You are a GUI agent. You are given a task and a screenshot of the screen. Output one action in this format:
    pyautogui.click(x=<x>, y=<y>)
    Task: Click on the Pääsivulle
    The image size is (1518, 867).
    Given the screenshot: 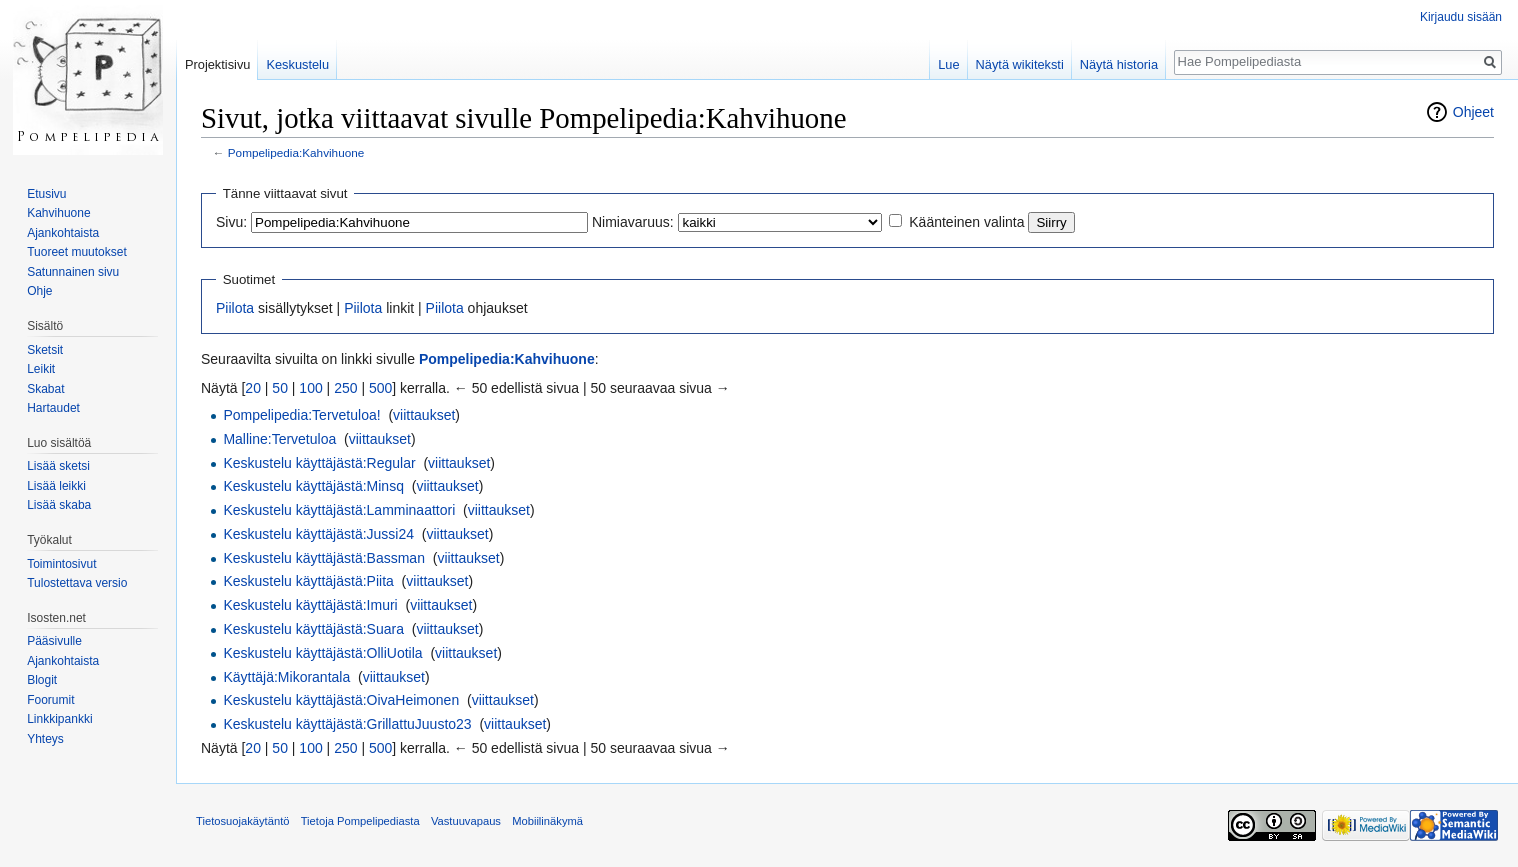 What is the action you would take?
    pyautogui.click(x=54, y=641)
    